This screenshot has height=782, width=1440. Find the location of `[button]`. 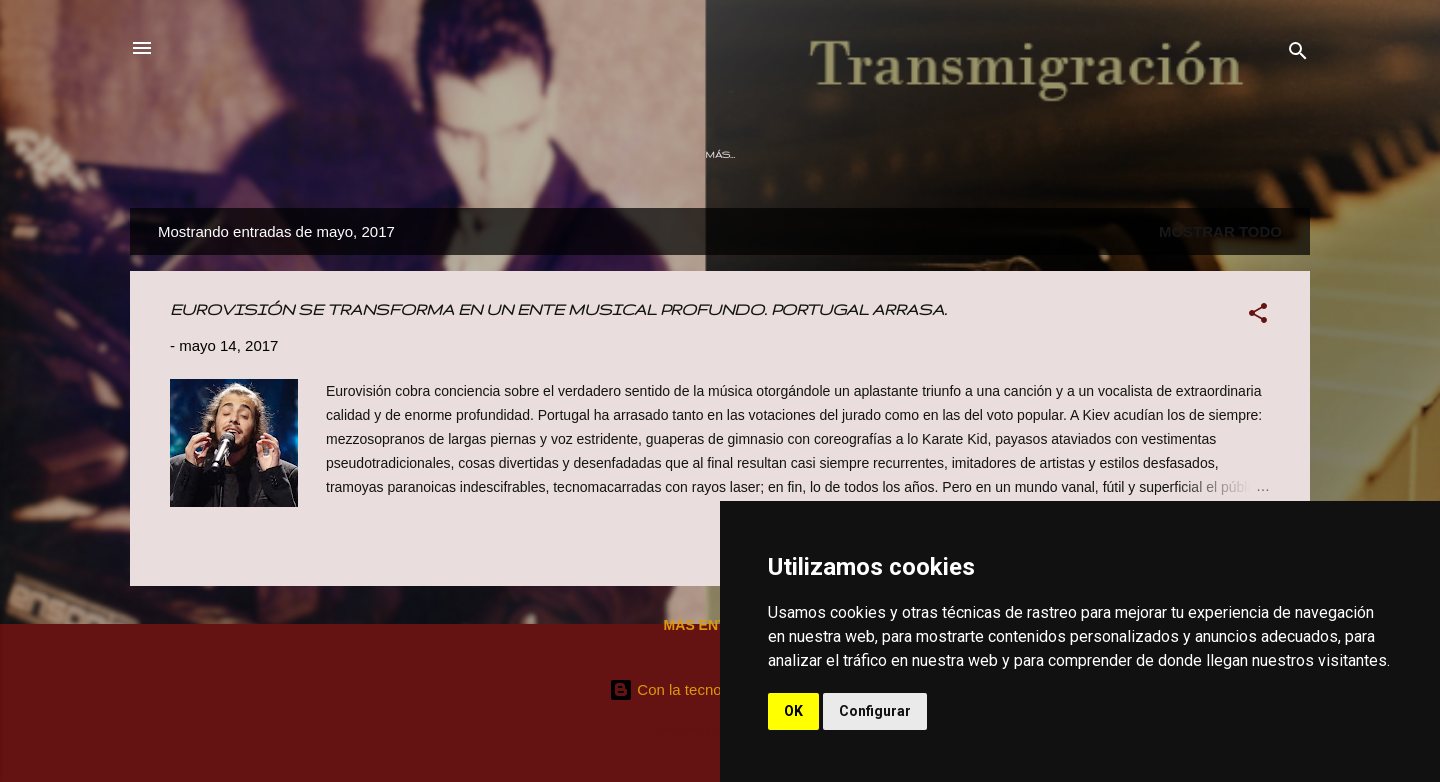

[button] is located at coordinates (1258, 316).